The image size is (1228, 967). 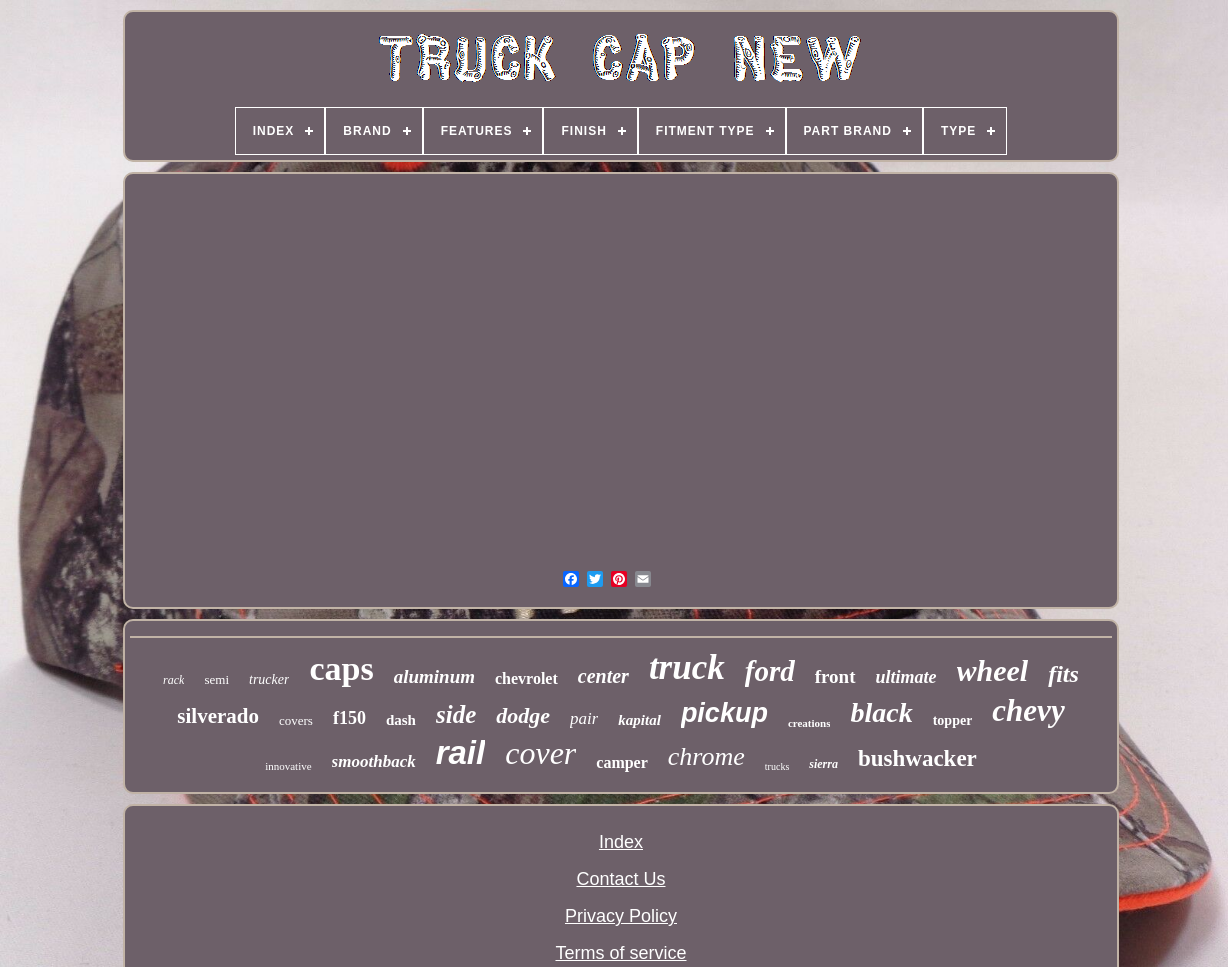 I want to click on center, so click(x=603, y=676).